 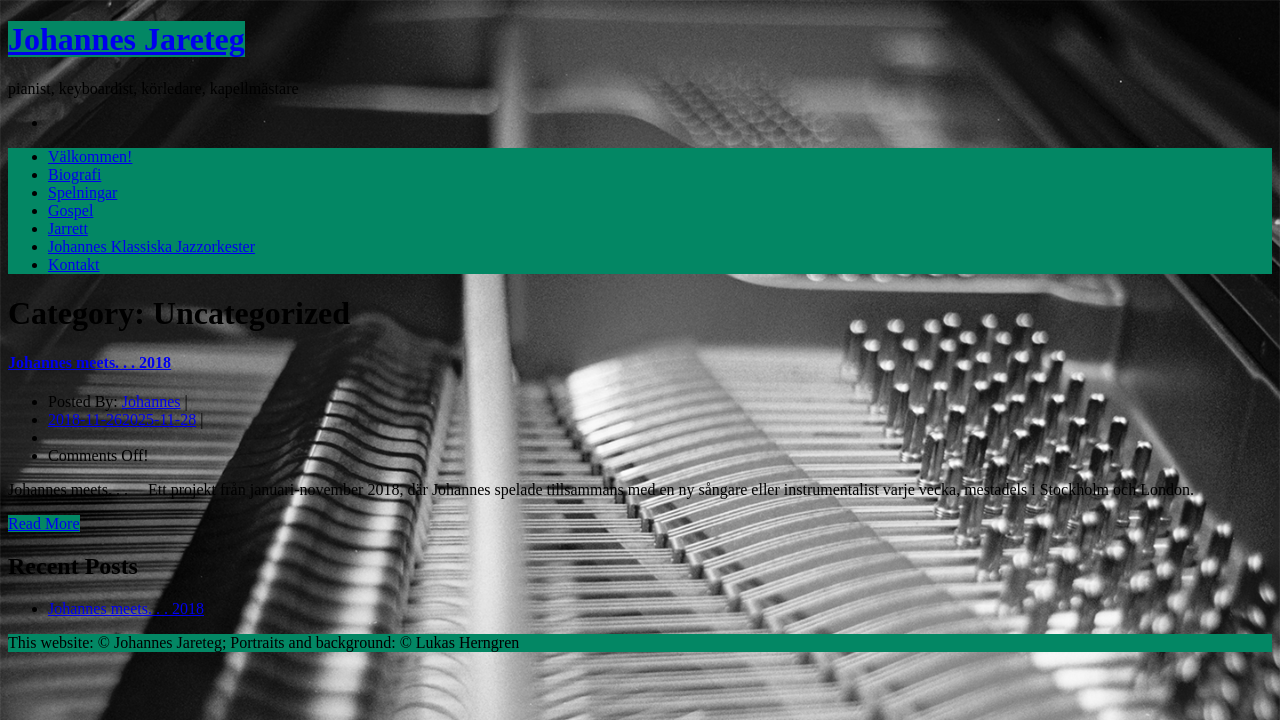 I want to click on Johannes meets. . . 2018, so click(x=89, y=362).